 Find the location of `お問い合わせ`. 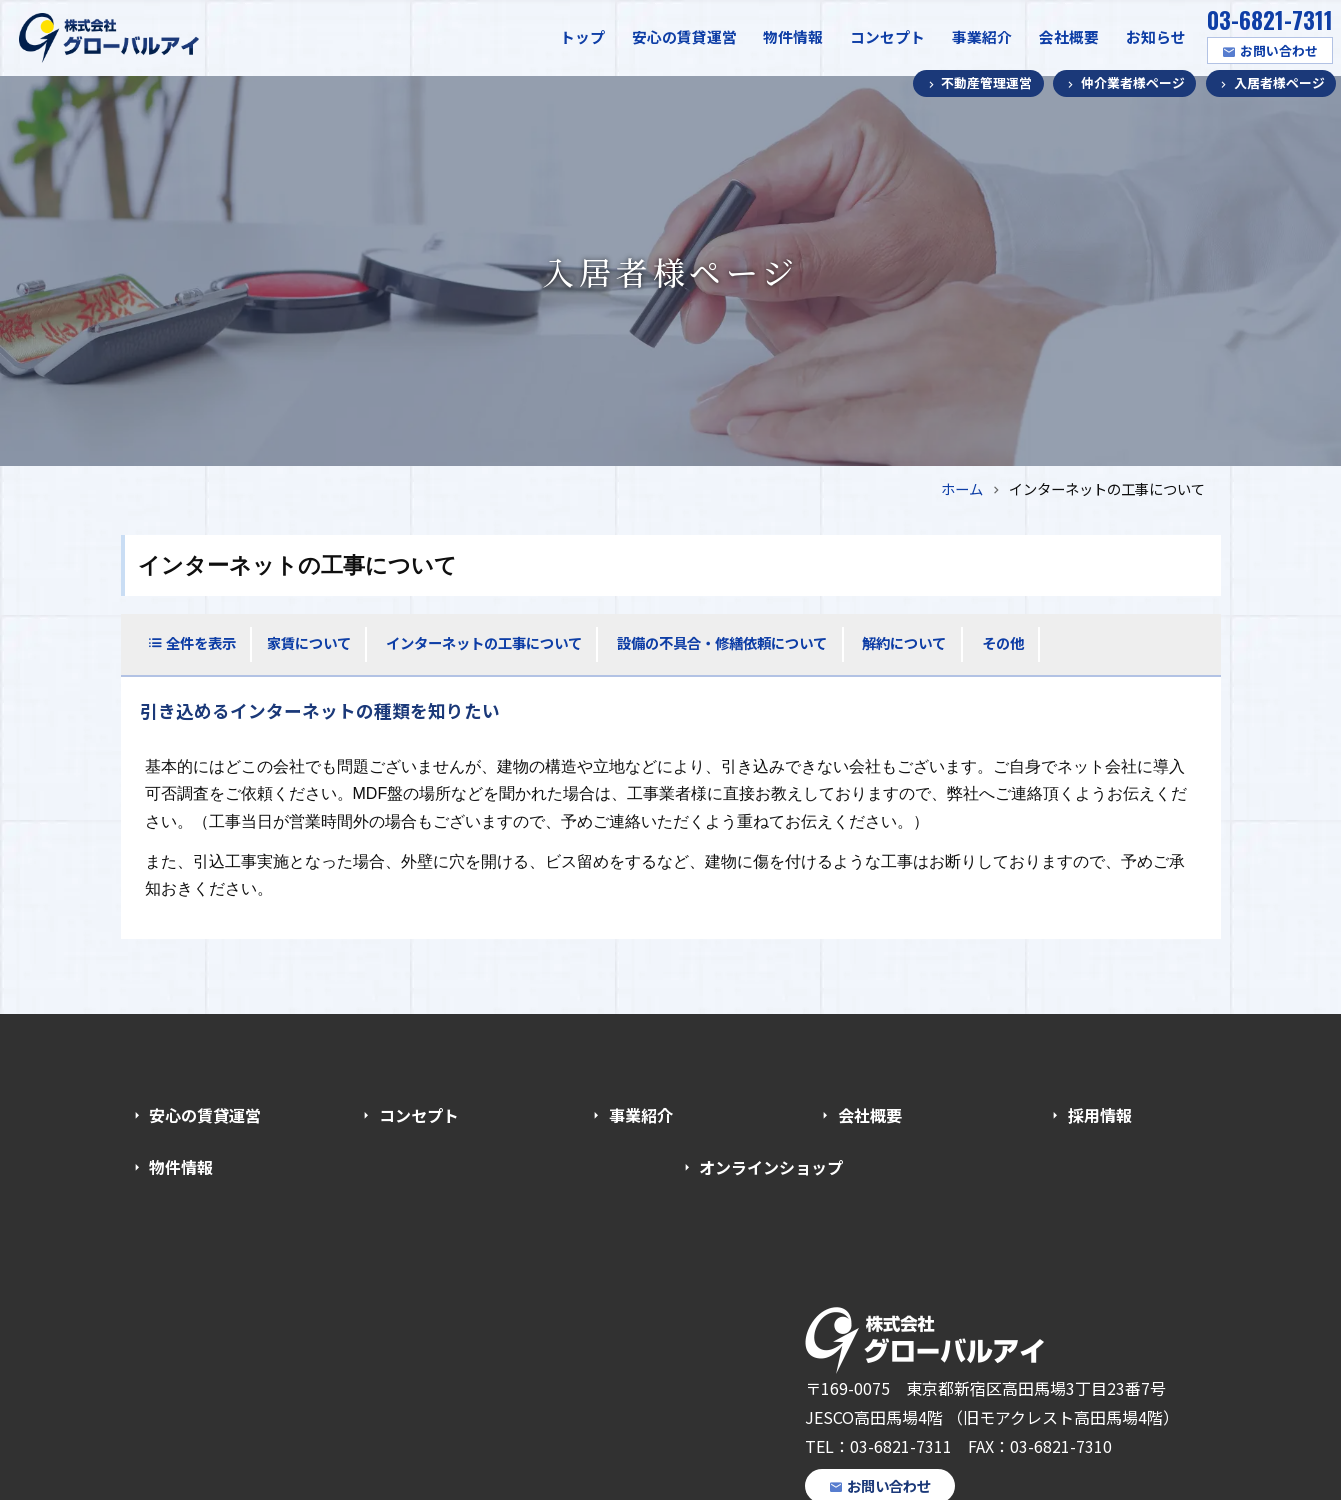

お問い合わせ is located at coordinates (1279, 50).